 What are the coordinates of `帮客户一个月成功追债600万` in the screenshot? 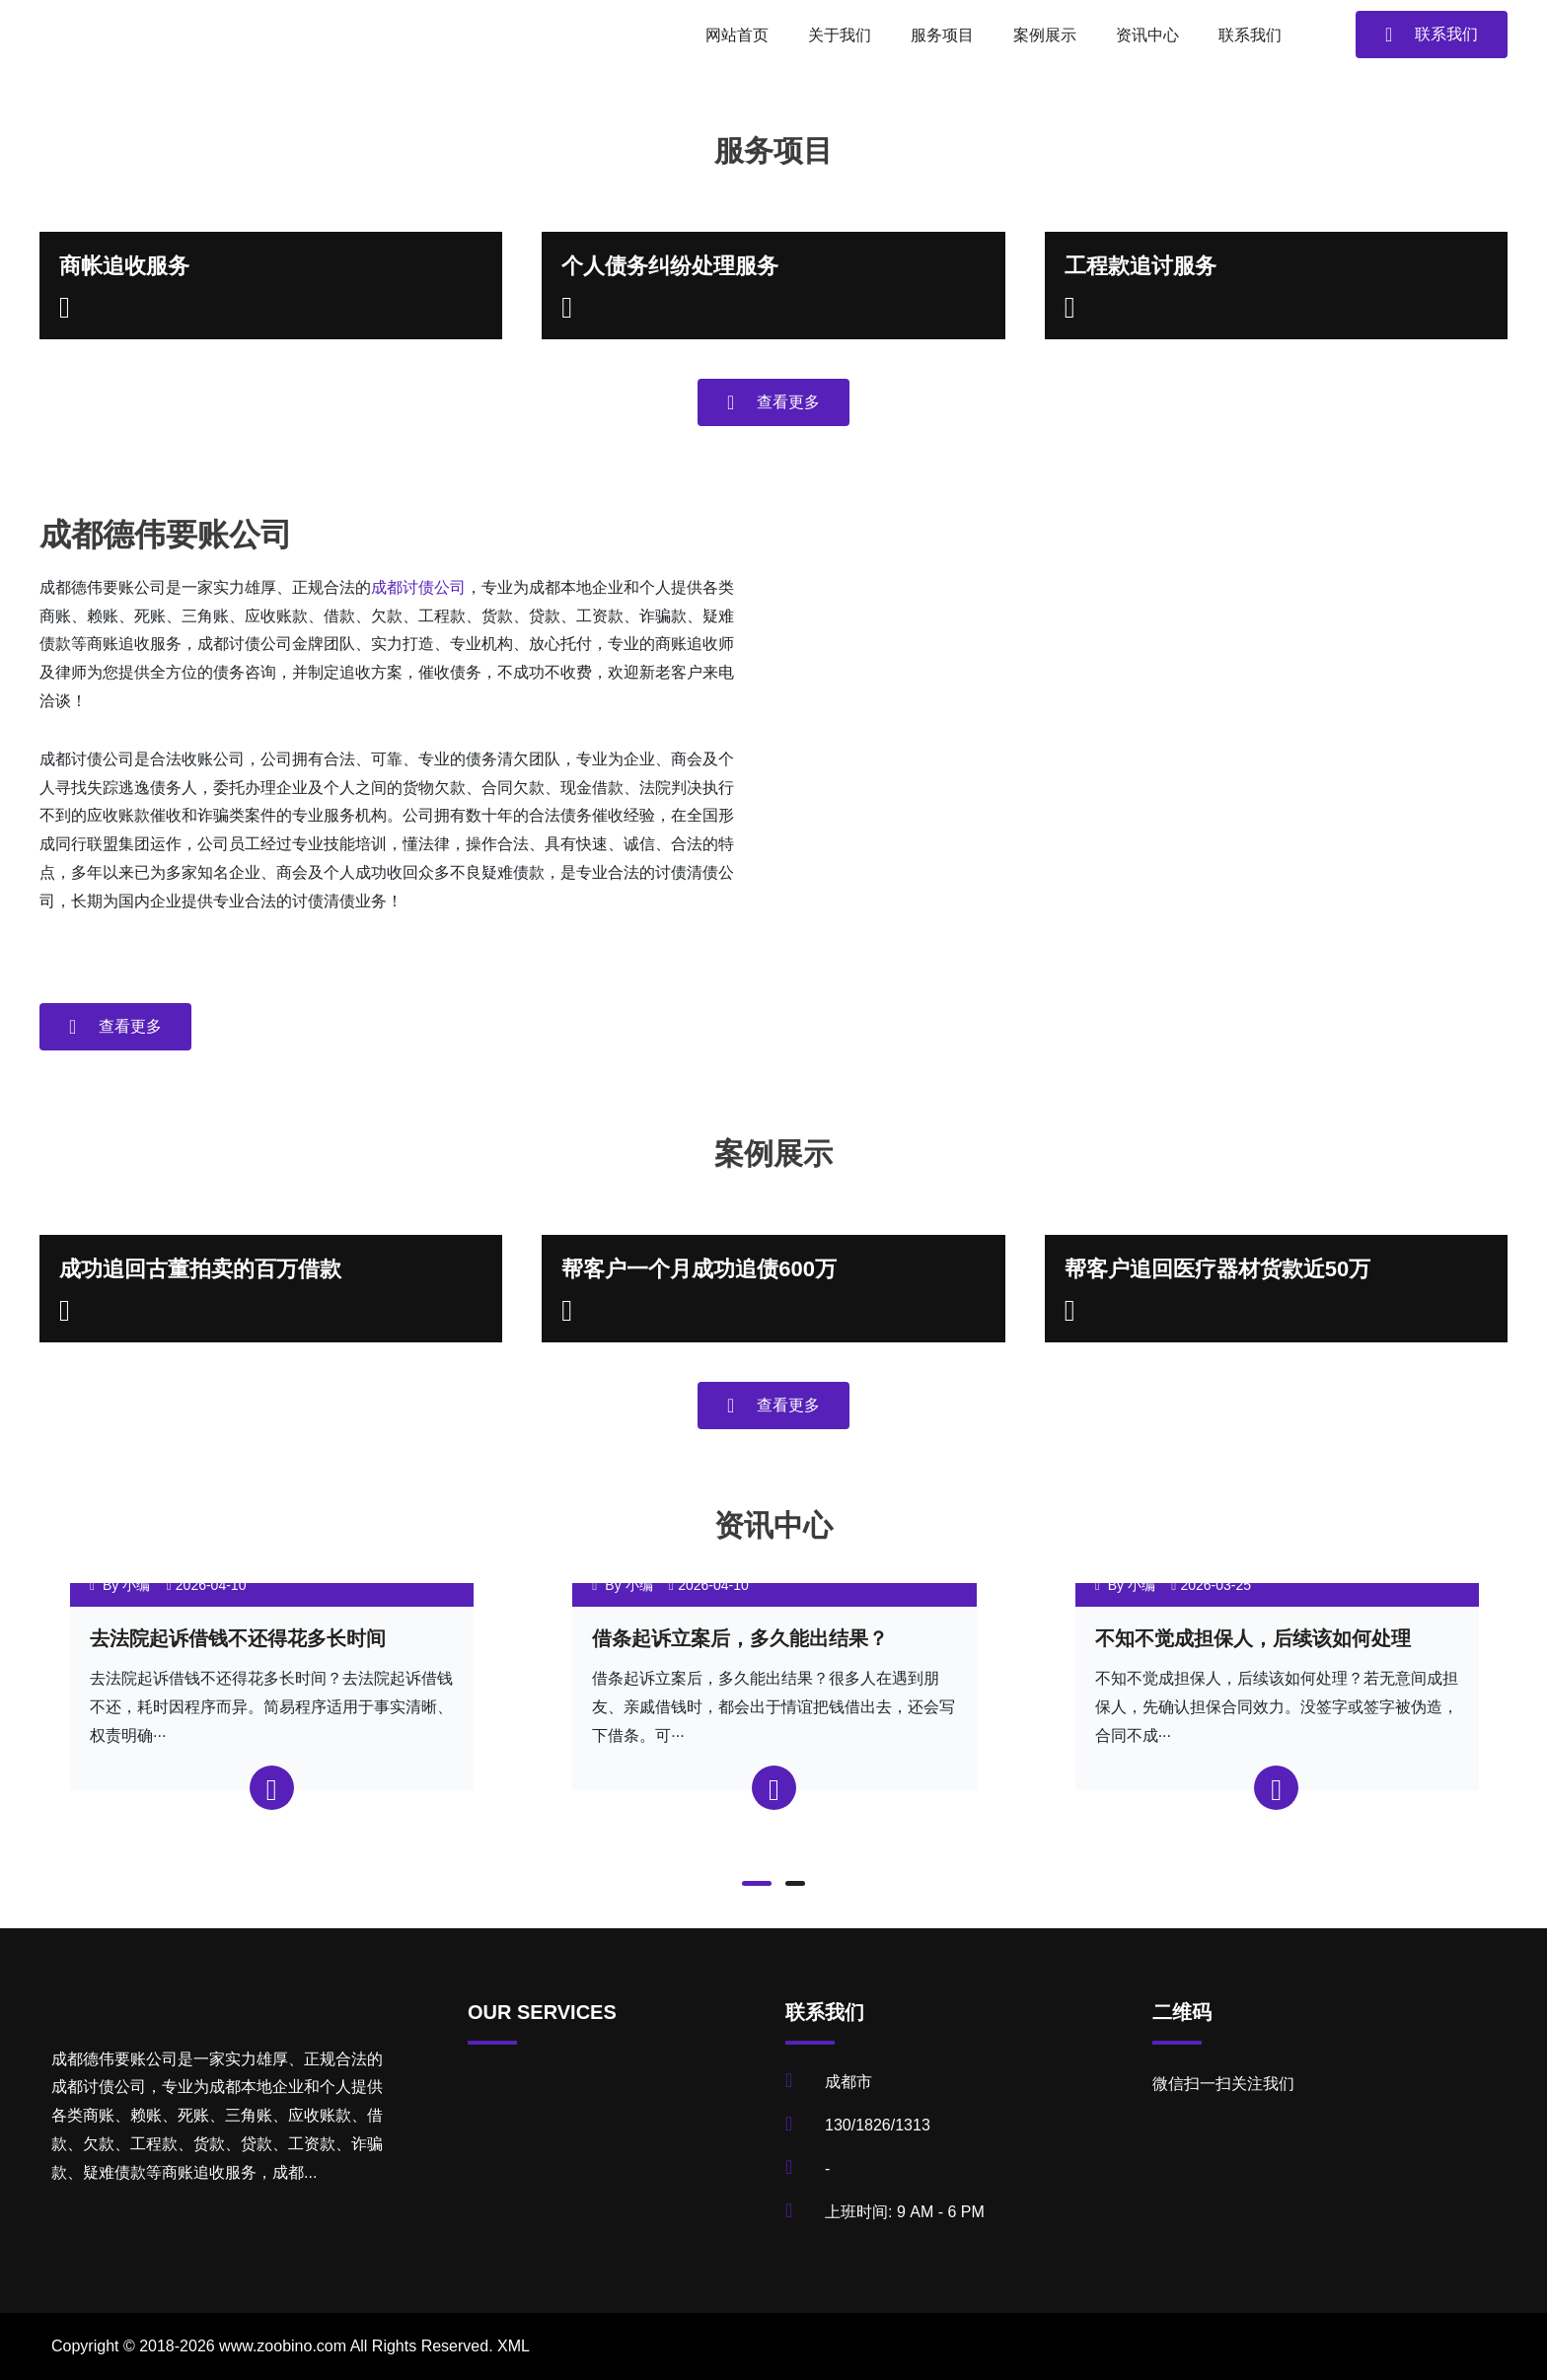 It's located at (699, 1269).